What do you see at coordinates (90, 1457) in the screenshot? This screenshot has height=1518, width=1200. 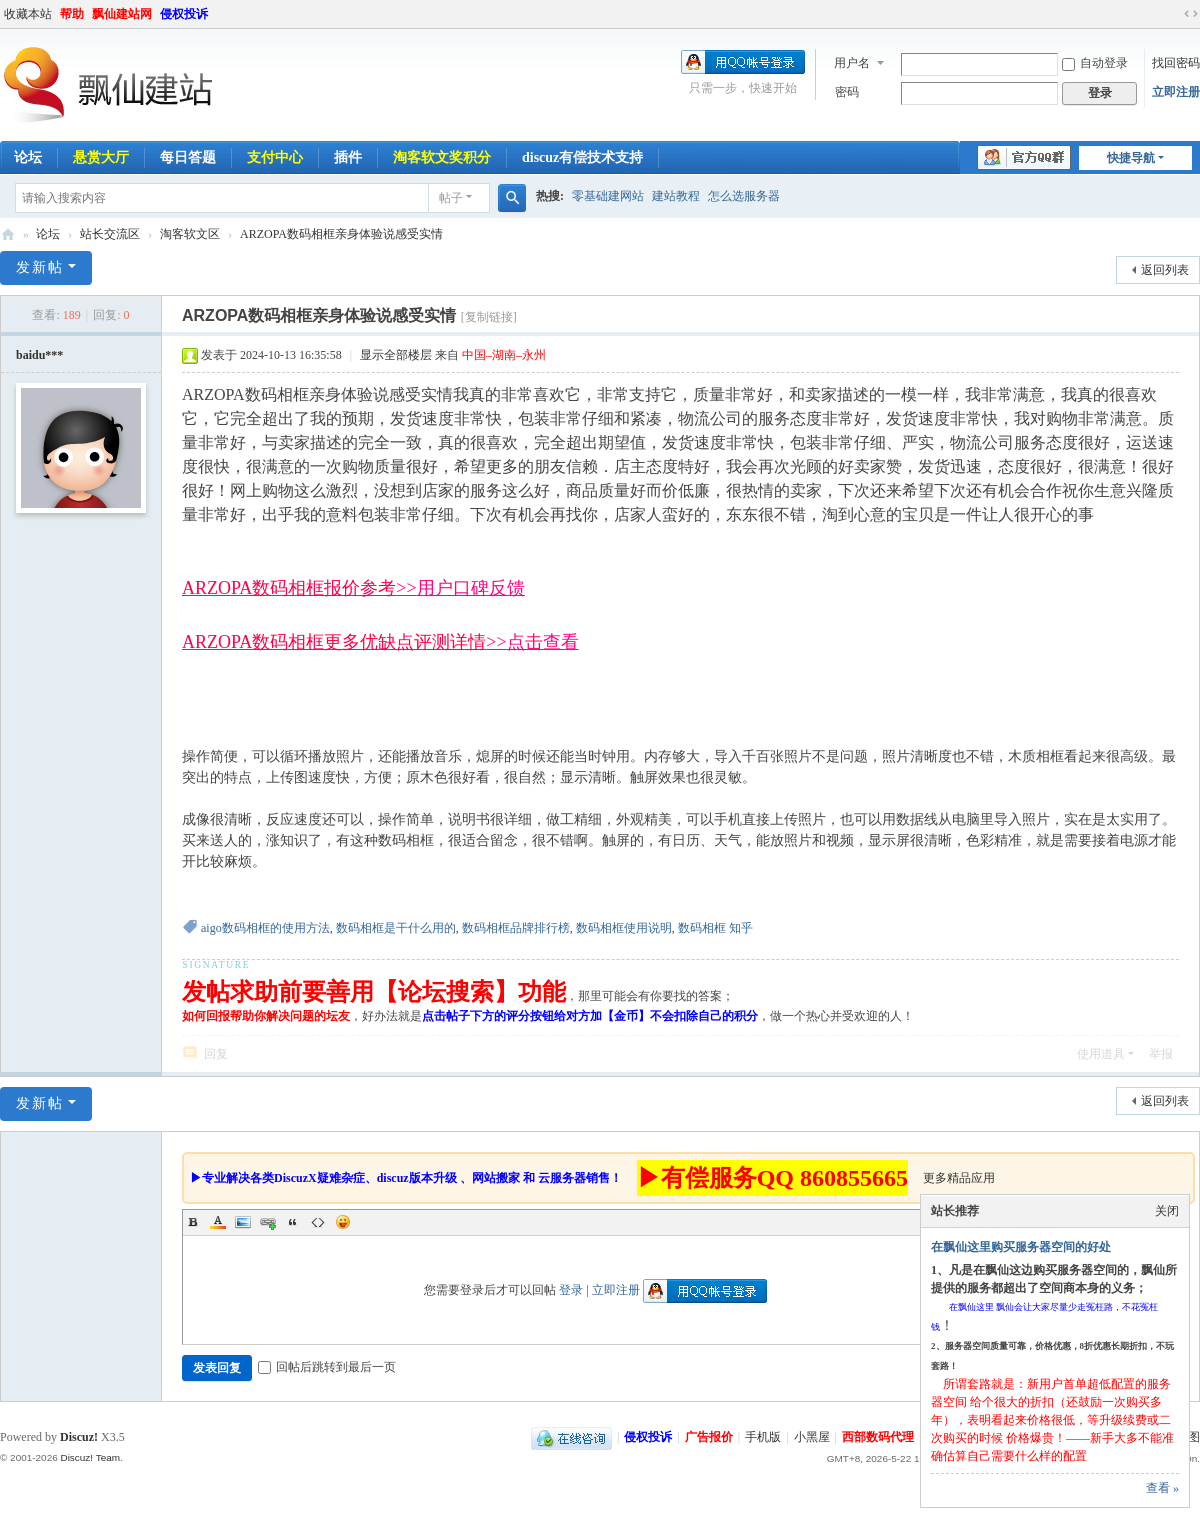 I see `Discuz! Team` at bounding box center [90, 1457].